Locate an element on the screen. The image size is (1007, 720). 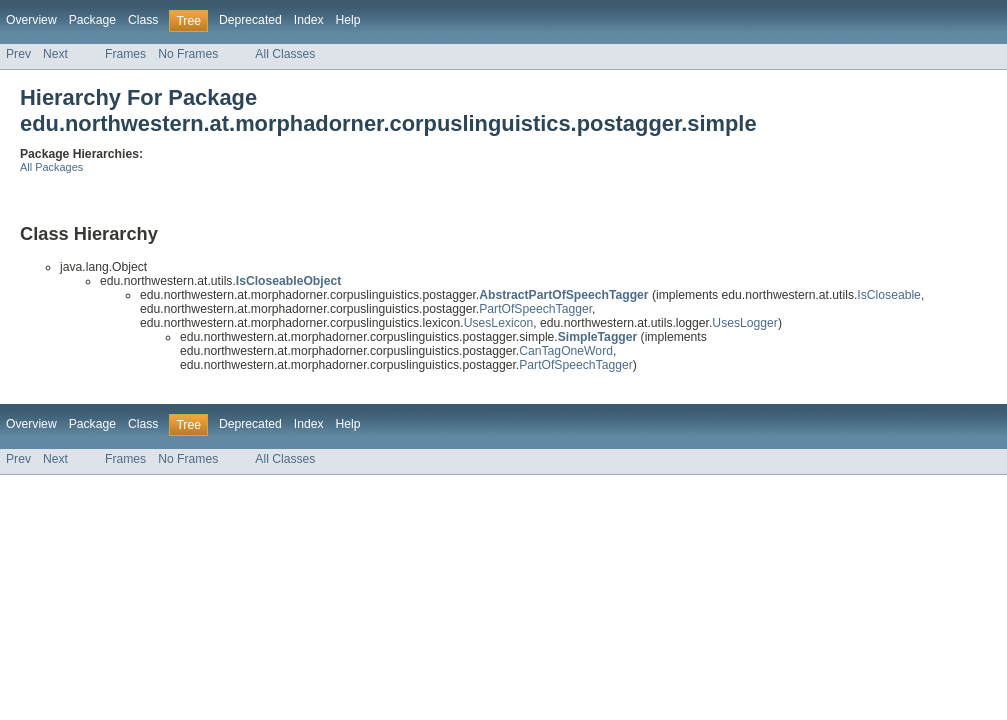
Frames is located at coordinates (125, 54).